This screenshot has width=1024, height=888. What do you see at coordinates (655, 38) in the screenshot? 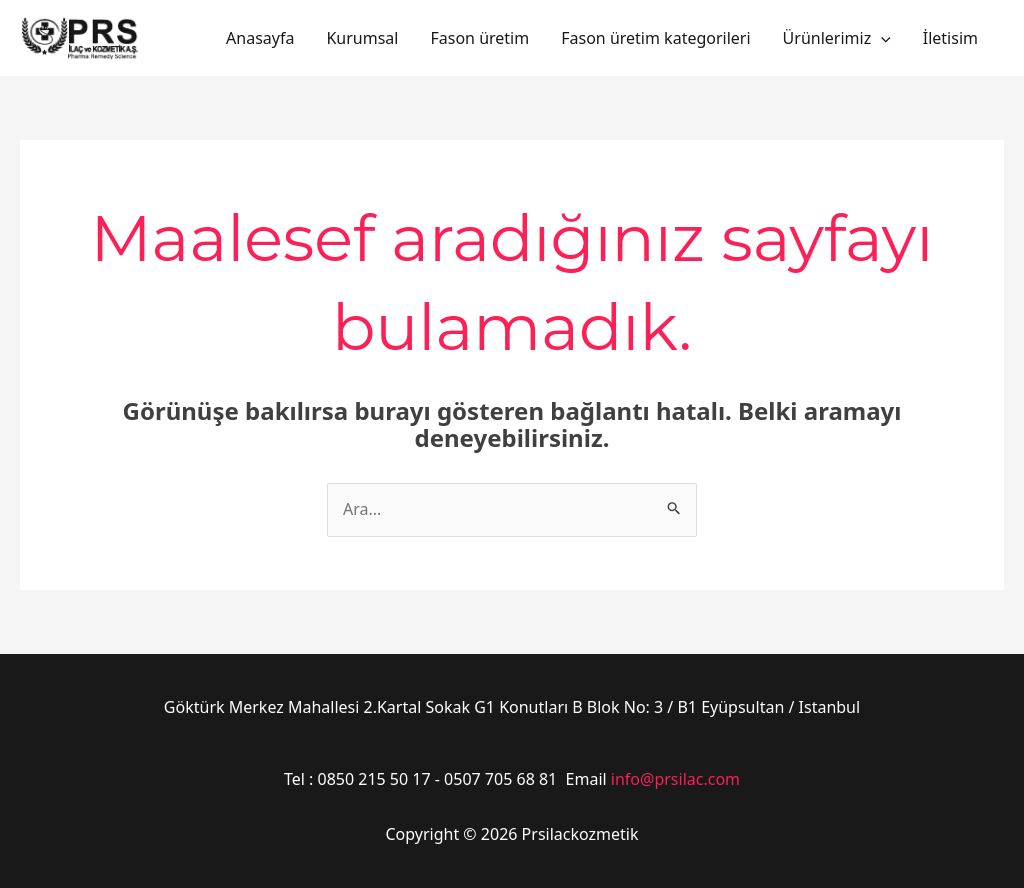
I see `Fason üretim kategorileri` at bounding box center [655, 38].